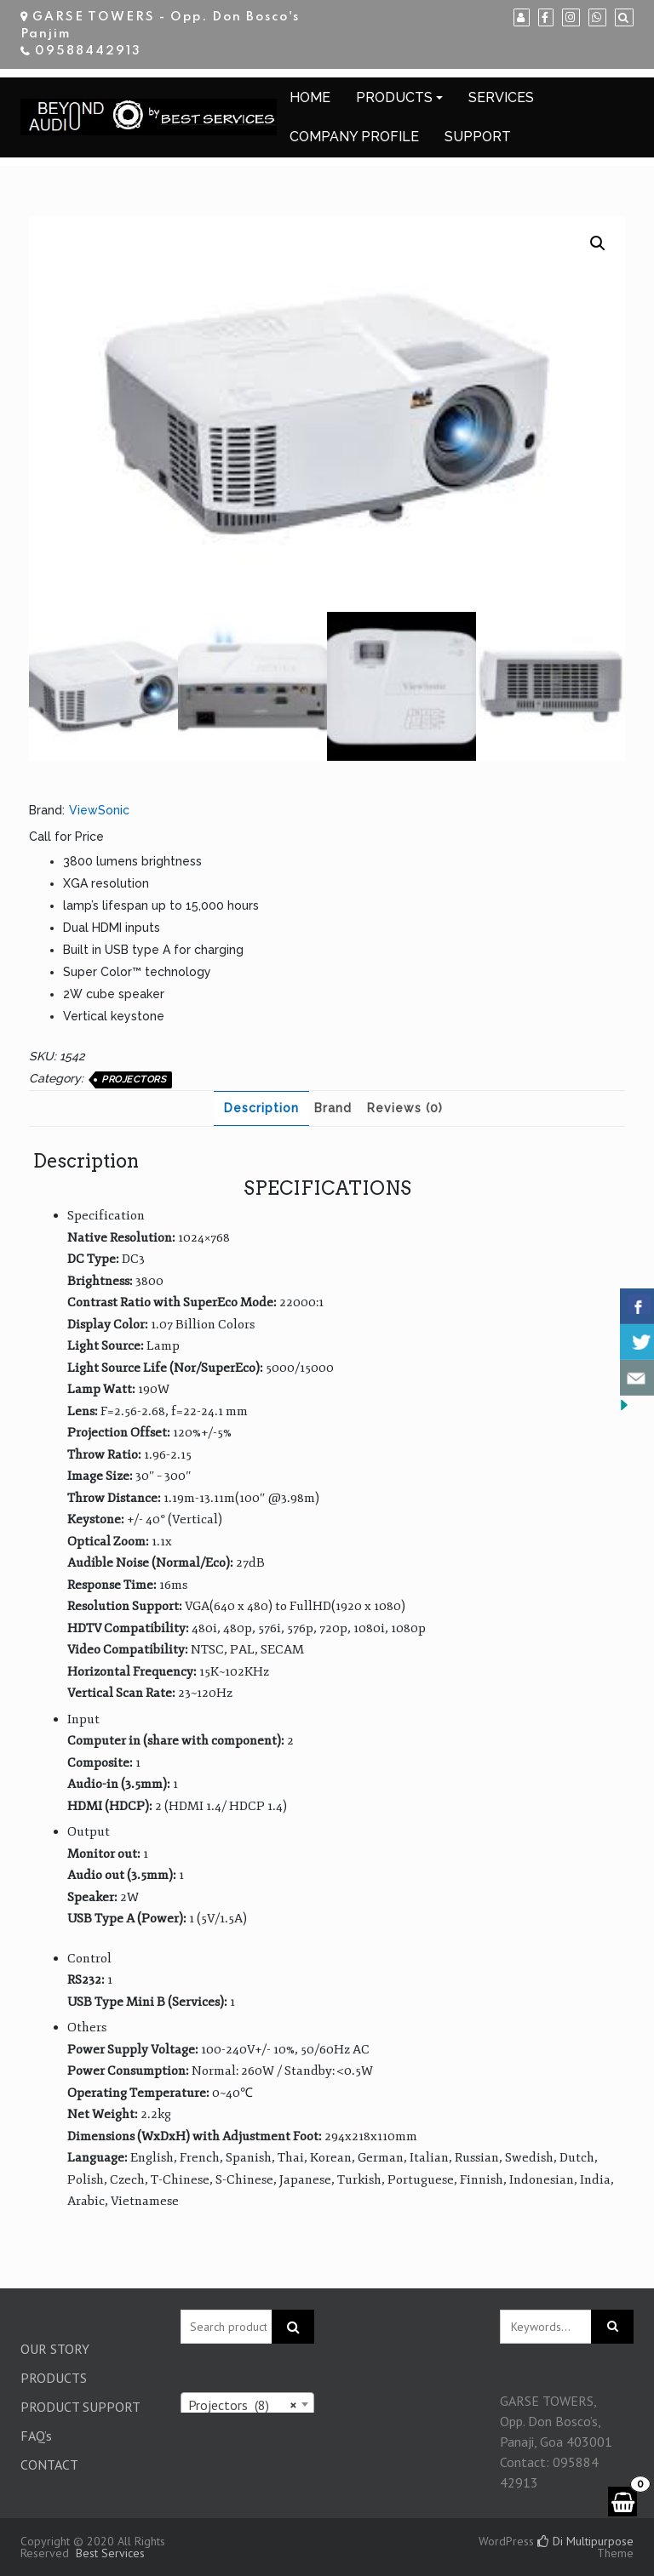 The image size is (654, 2576). What do you see at coordinates (88, 51) in the screenshot?
I see `09588442913` at bounding box center [88, 51].